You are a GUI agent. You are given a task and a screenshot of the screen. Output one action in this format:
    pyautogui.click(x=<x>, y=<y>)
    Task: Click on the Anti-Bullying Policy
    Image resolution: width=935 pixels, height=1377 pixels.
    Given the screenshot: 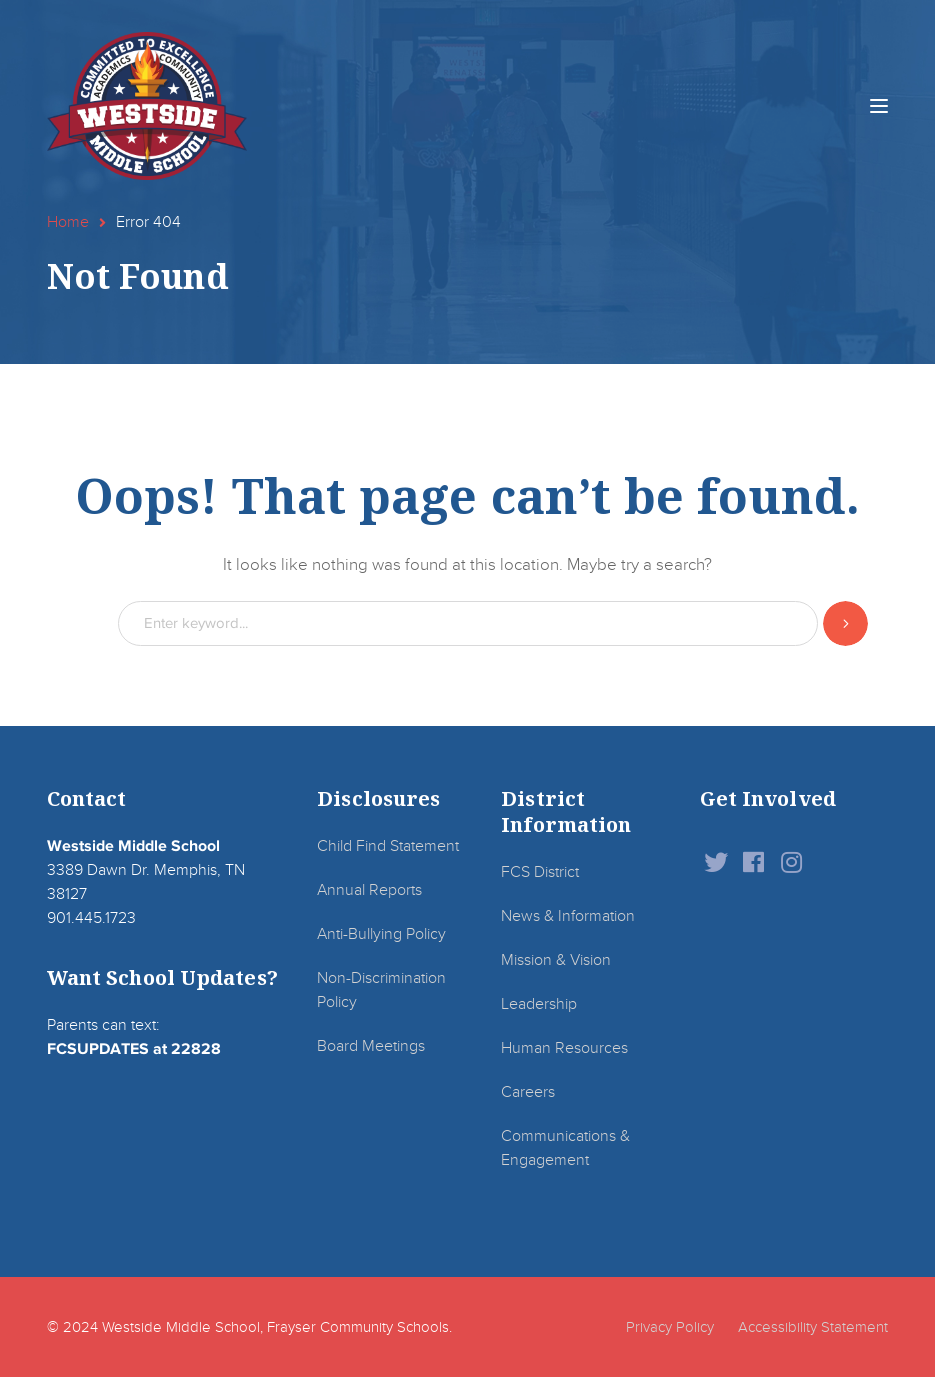 What is the action you would take?
    pyautogui.click(x=381, y=934)
    